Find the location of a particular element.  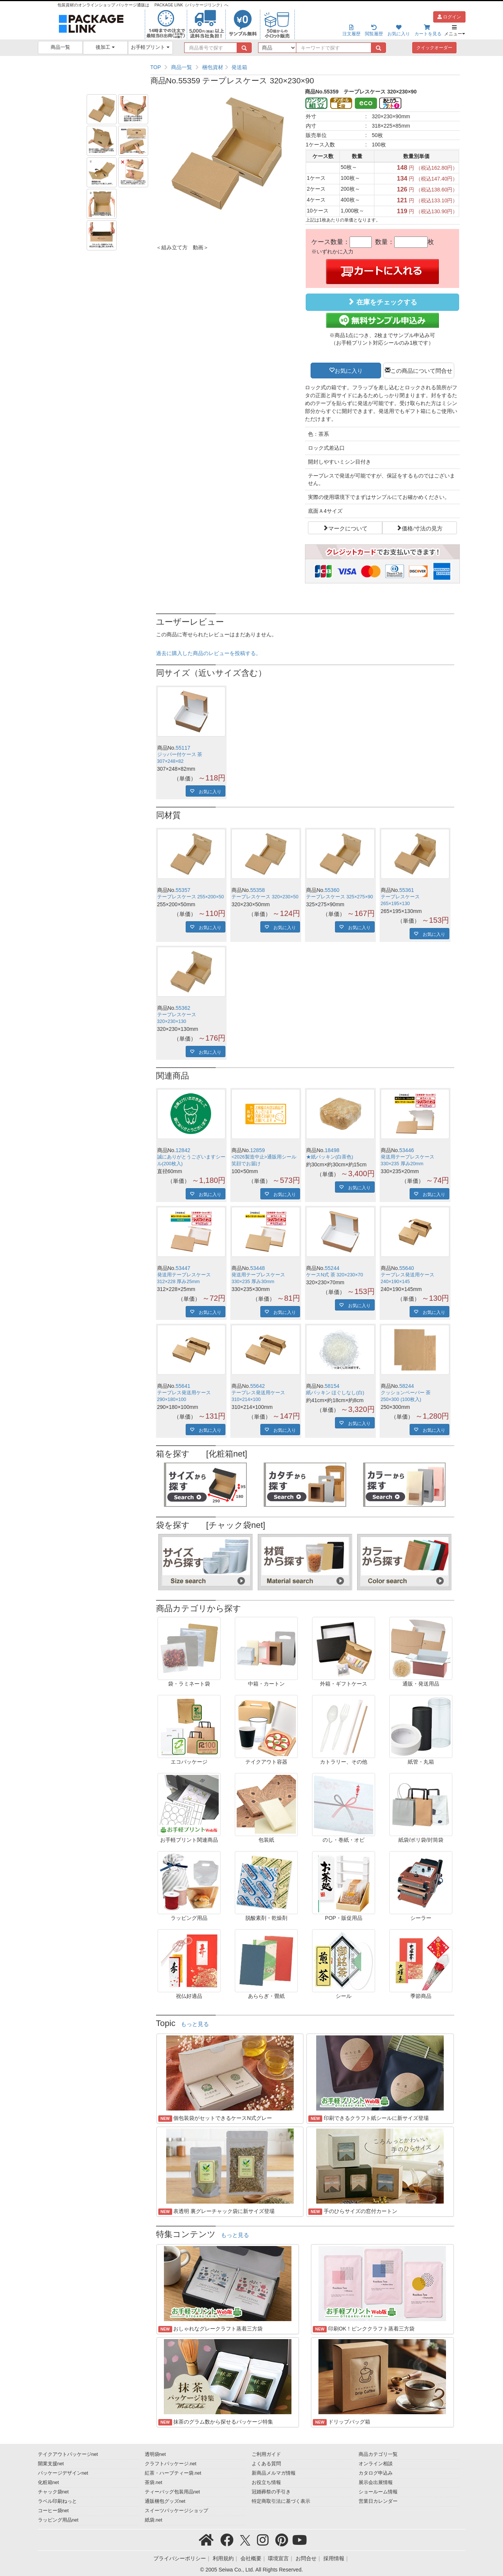

紙袋.net is located at coordinates (153, 2520).